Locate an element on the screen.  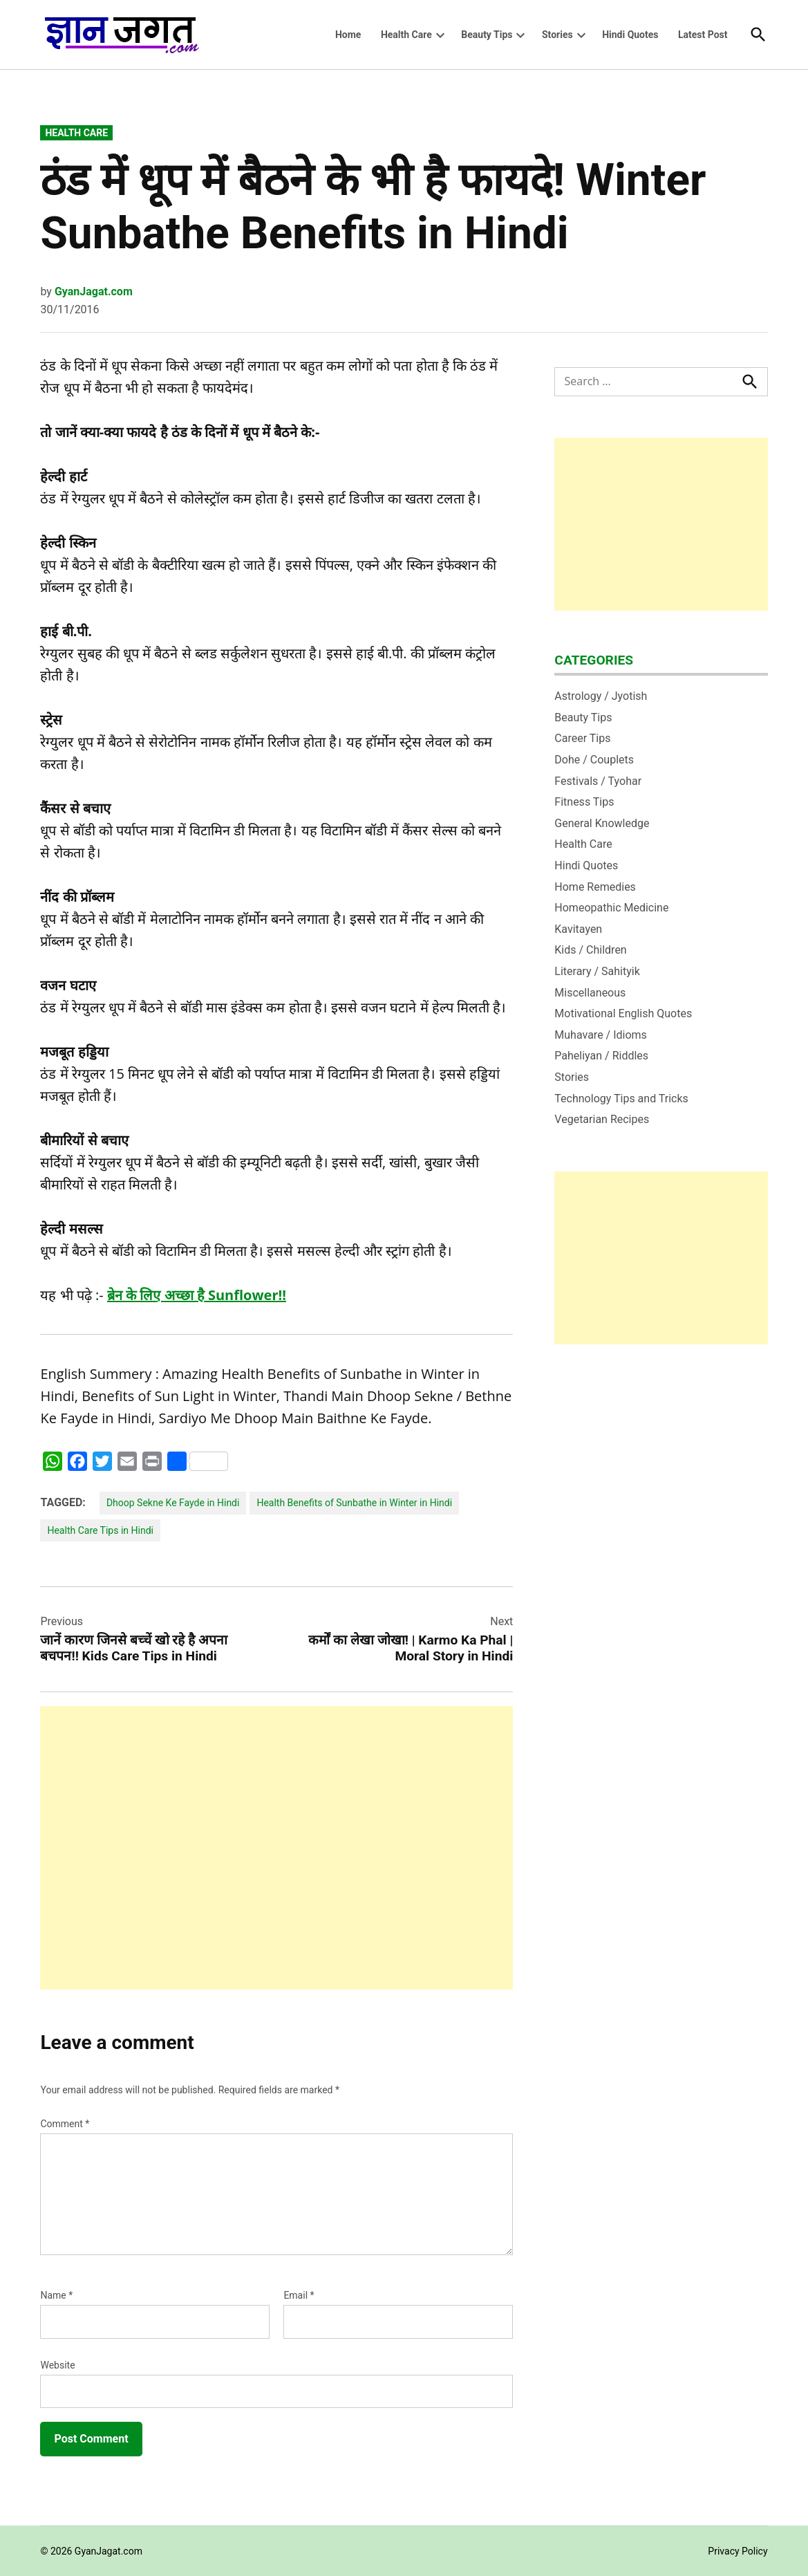
Astrology / Jyotish is located at coordinates (600, 696).